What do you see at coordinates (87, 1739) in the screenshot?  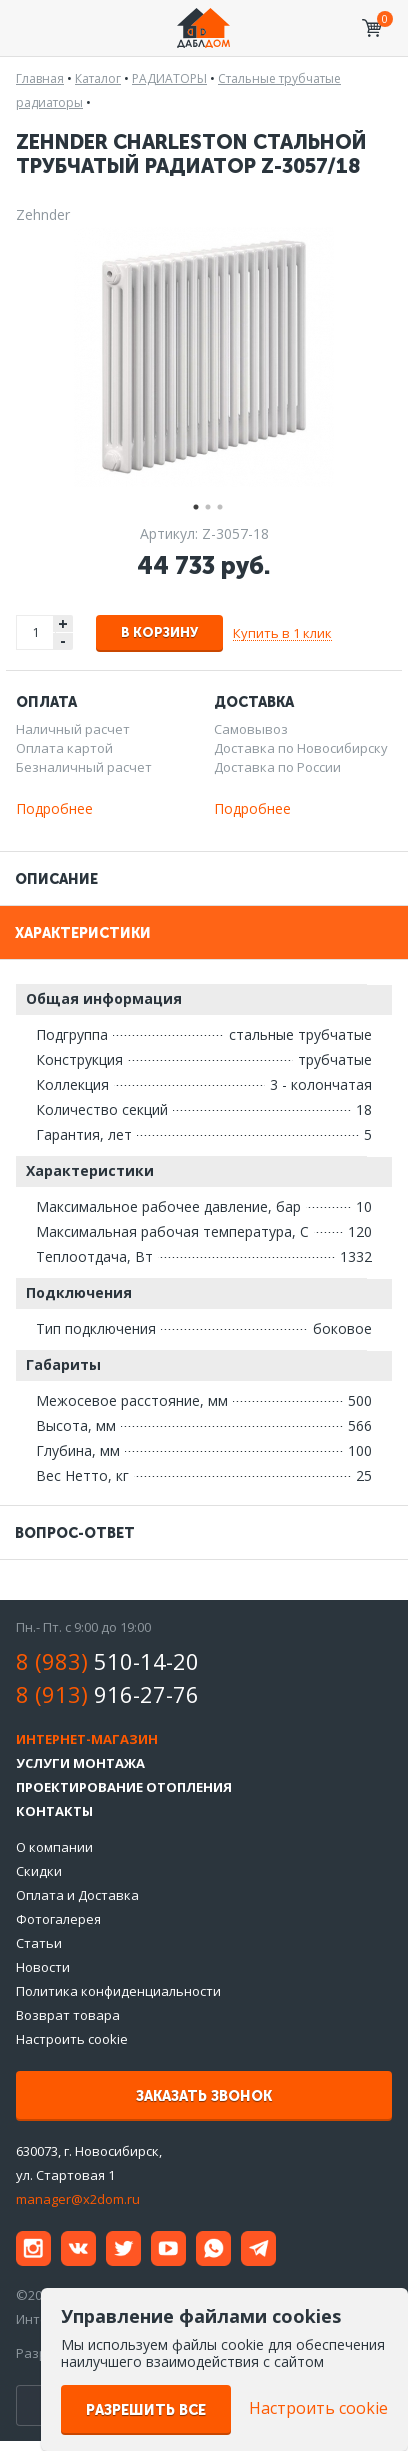 I see `Интернет-магазин` at bounding box center [87, 1739].